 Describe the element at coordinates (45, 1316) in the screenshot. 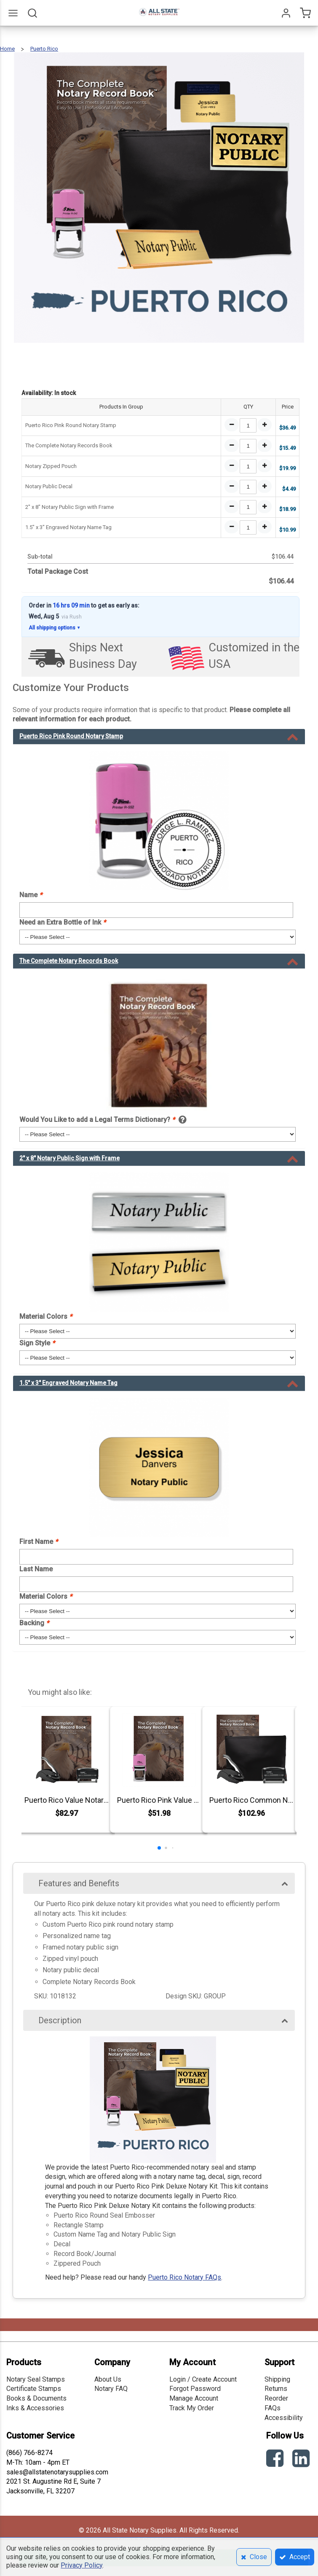

I see `Material Colors` at that location.